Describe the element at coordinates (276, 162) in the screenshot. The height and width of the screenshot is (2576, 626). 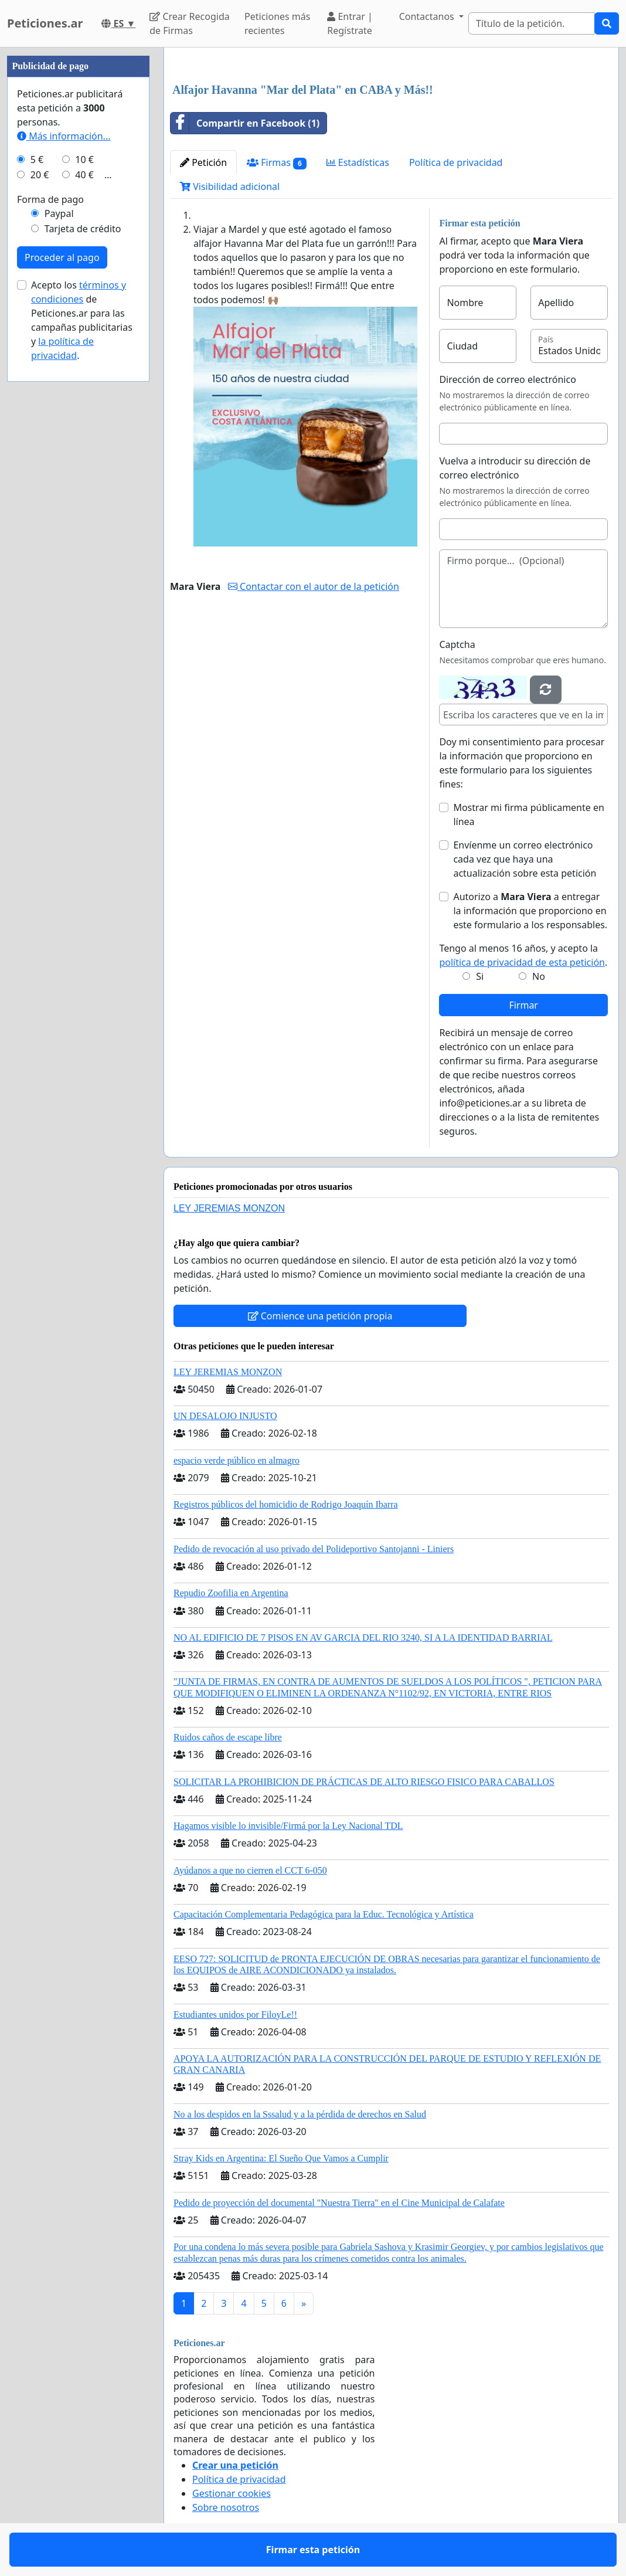
I see `Firmas` at that location.